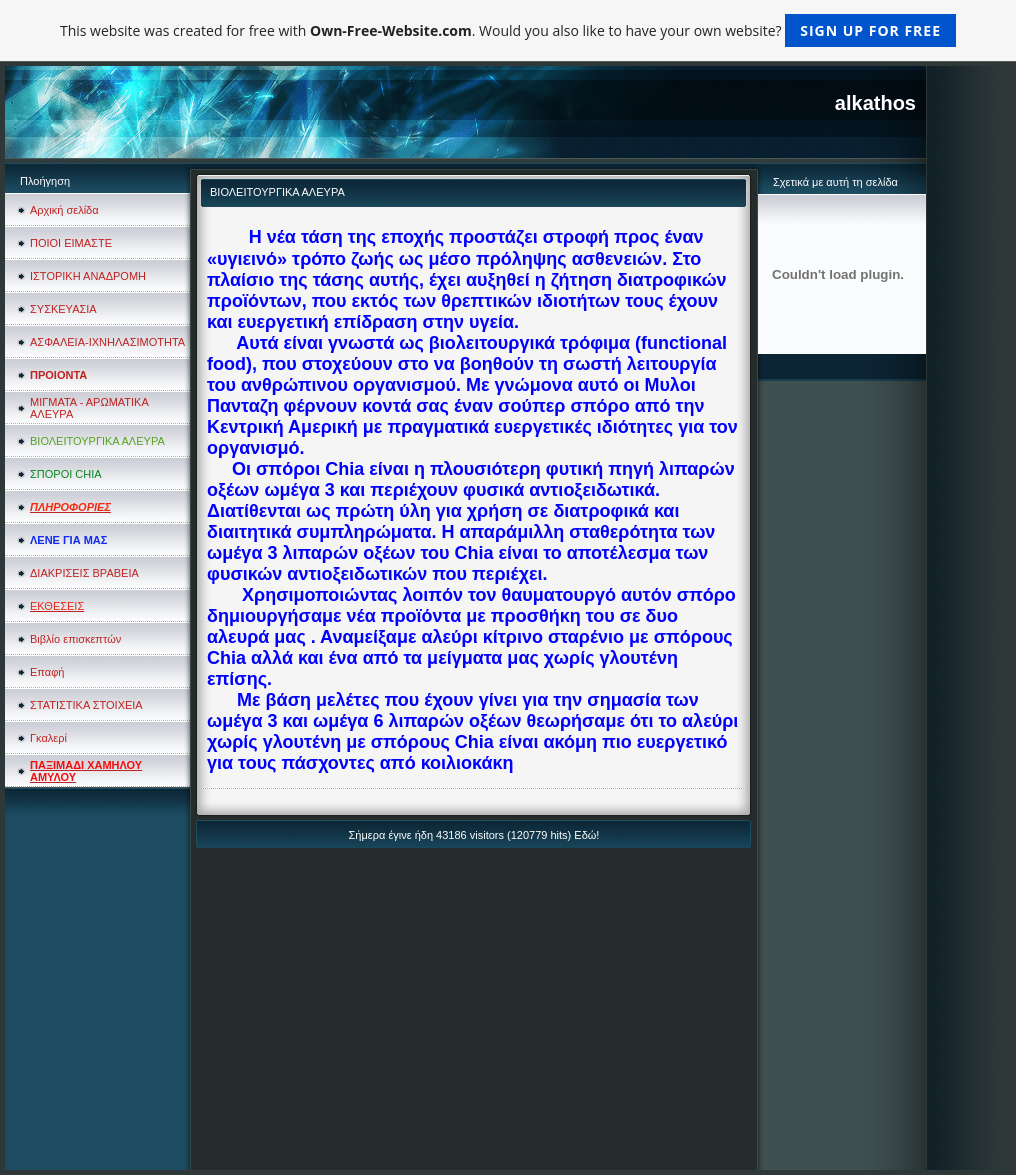 Image resolution: width=1016 pixels, height=1175 pixels. I want to click on This website was created for free with . Would you also like to have your own website?, so click(508, 30).